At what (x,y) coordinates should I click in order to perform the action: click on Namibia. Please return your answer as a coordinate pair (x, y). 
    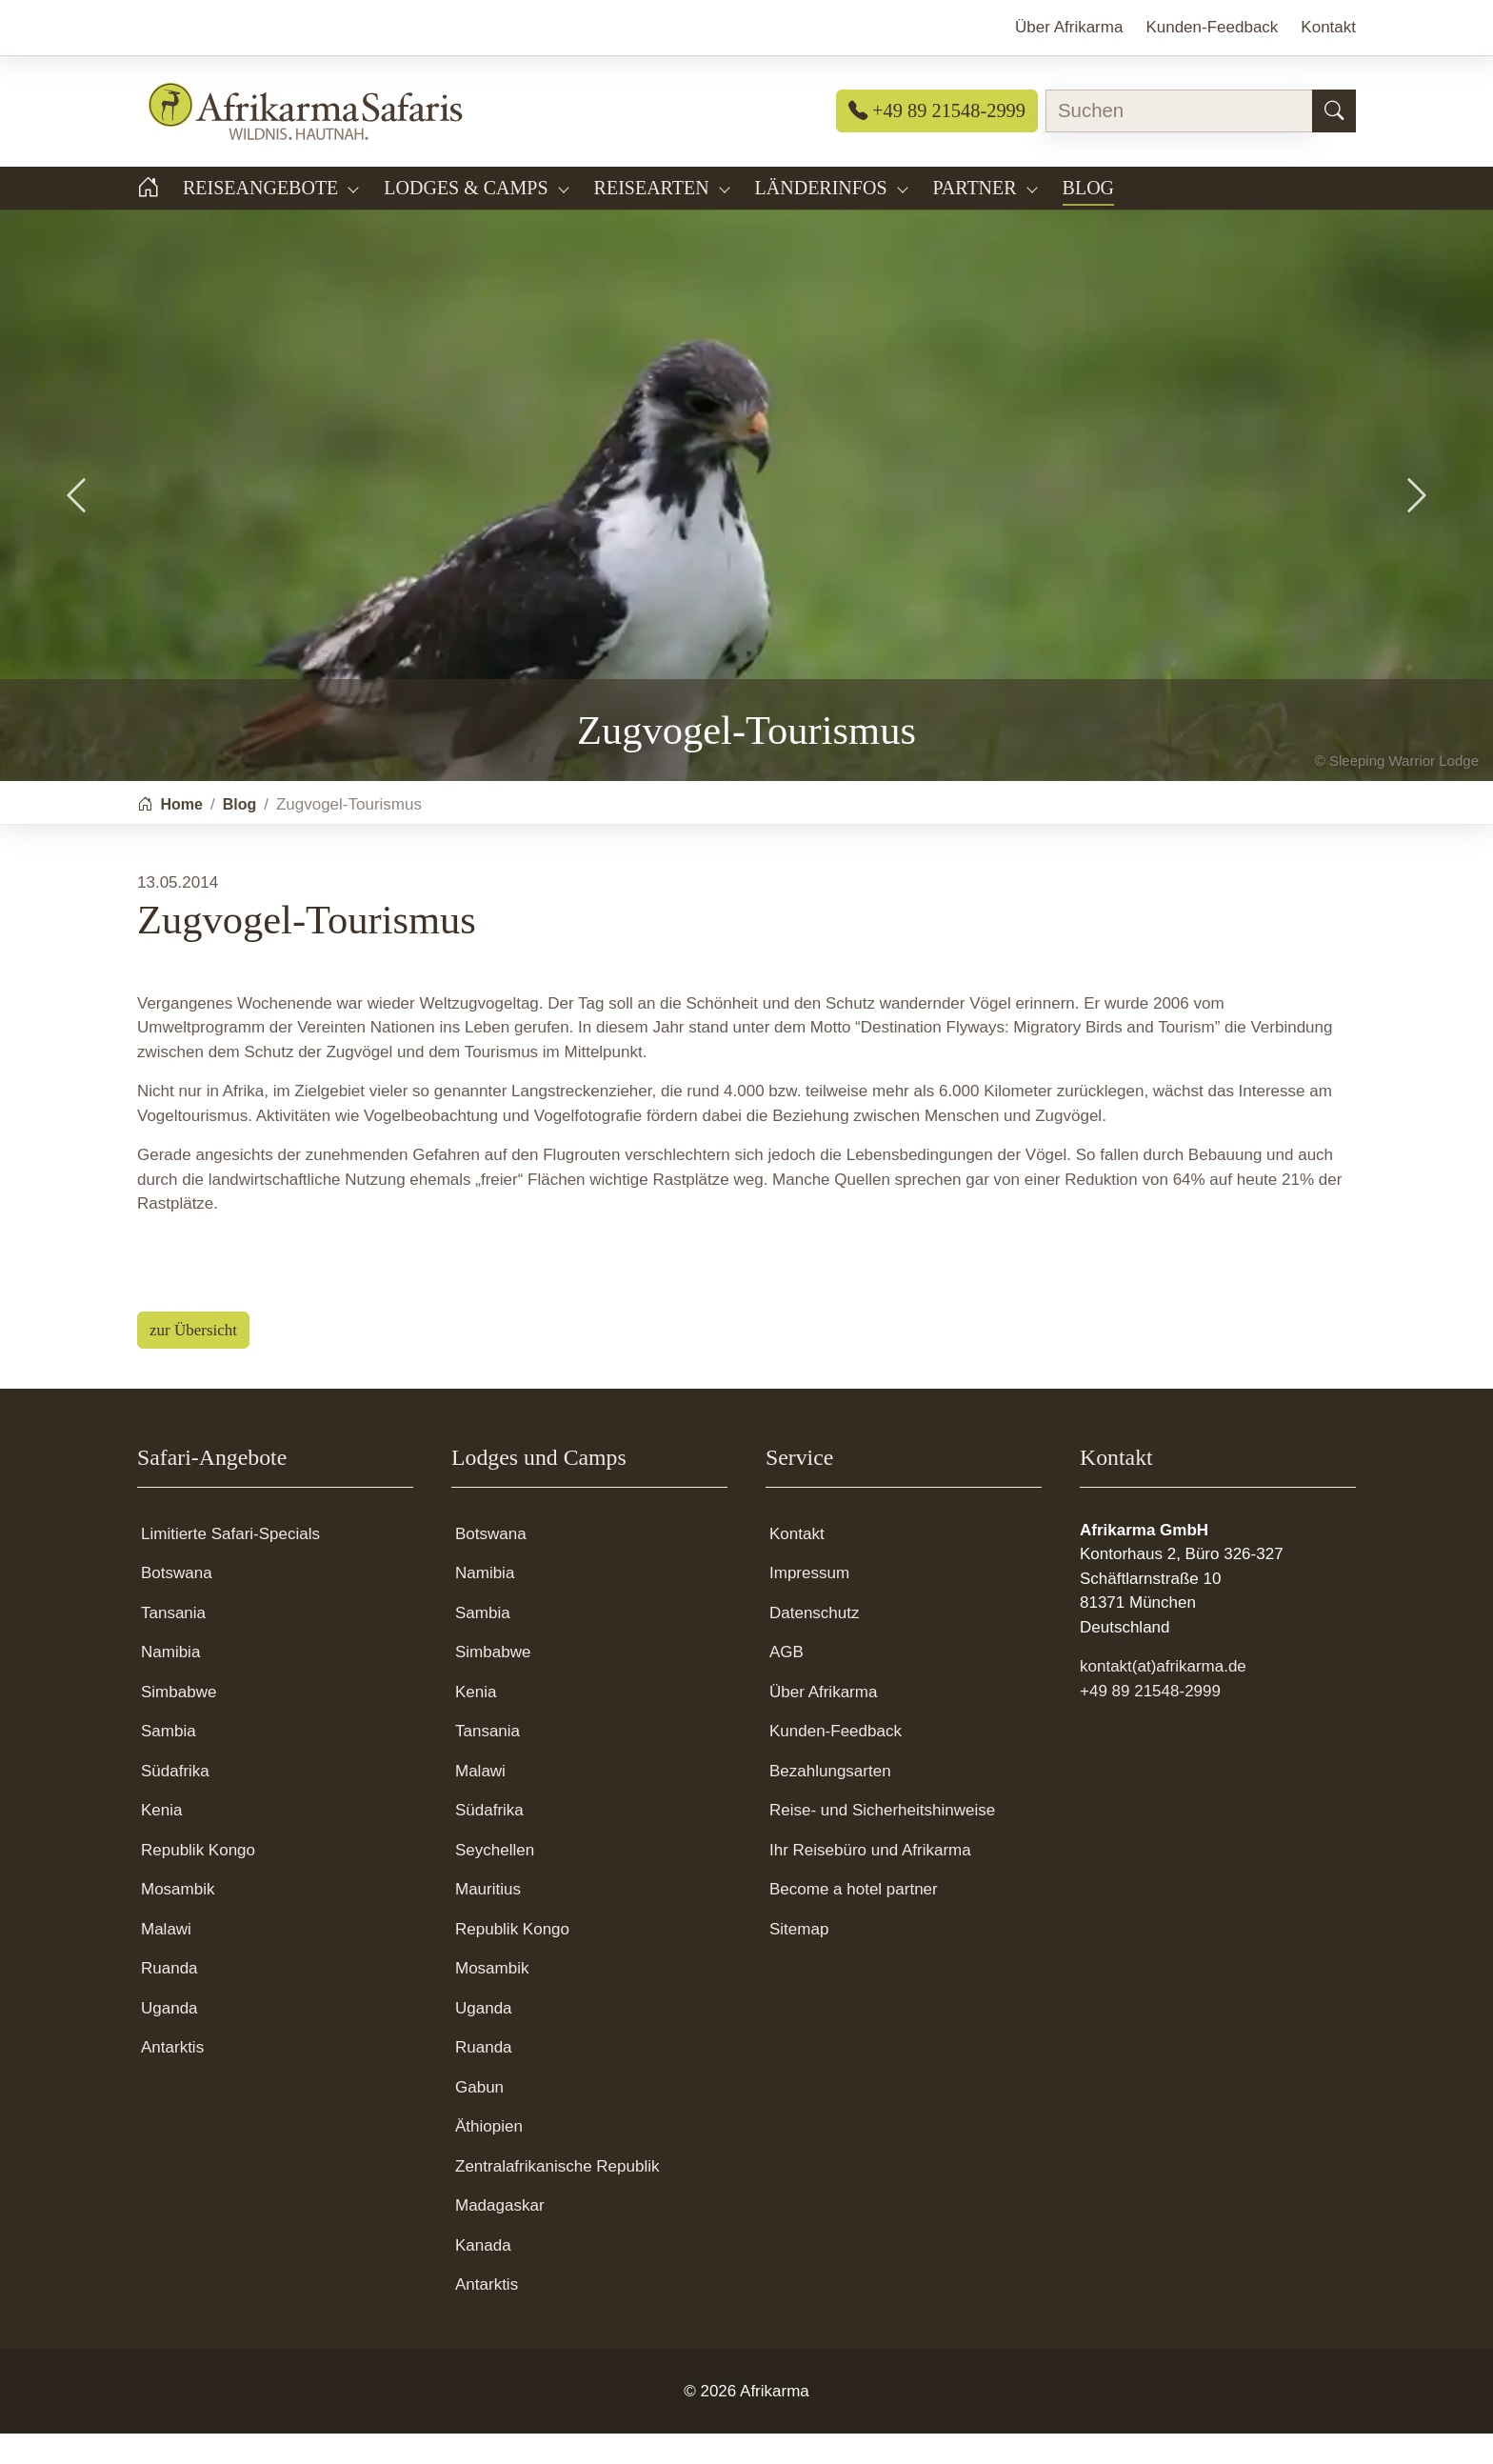
    Looking at the image, I should click on (170, 1682).